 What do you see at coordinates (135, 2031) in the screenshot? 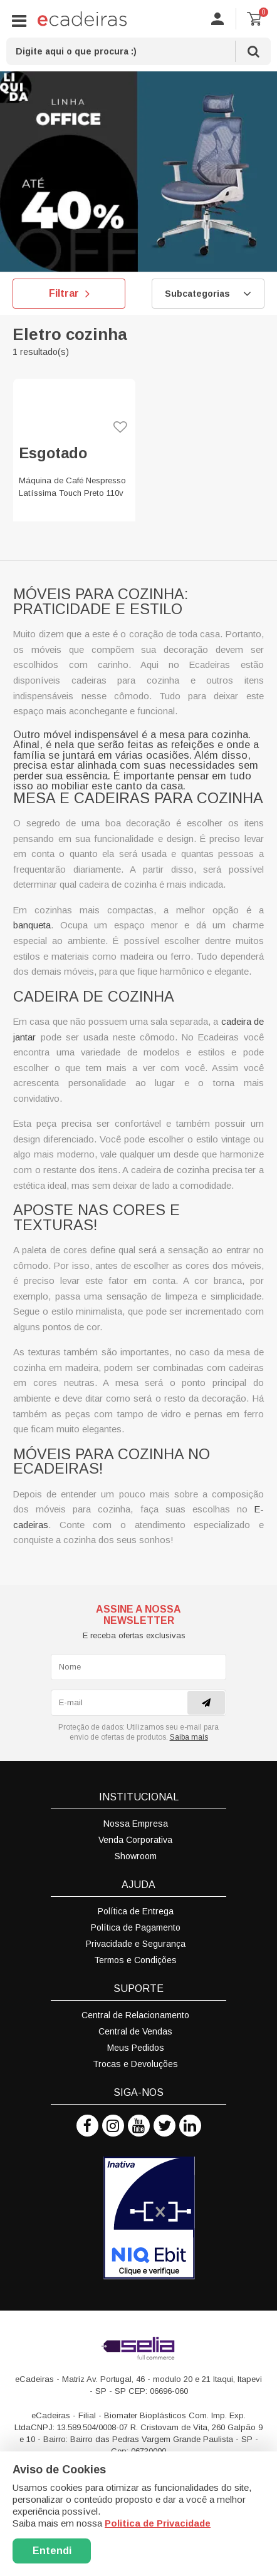
I see `Central de Vendas` at bounding box center [135, 2031].